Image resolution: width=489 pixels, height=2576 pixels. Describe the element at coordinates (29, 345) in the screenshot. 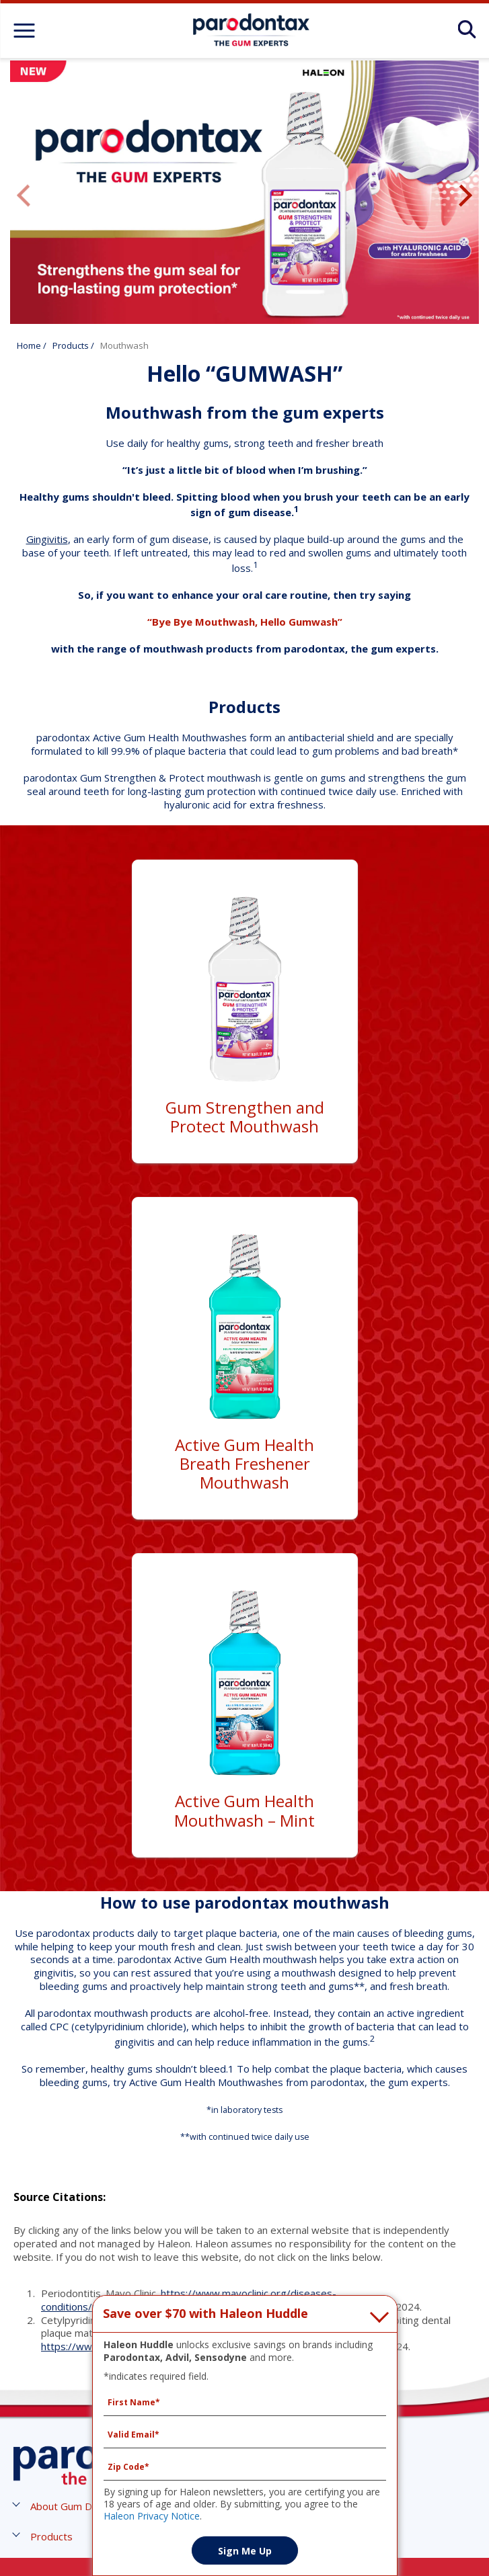

I see `Home` at that location.